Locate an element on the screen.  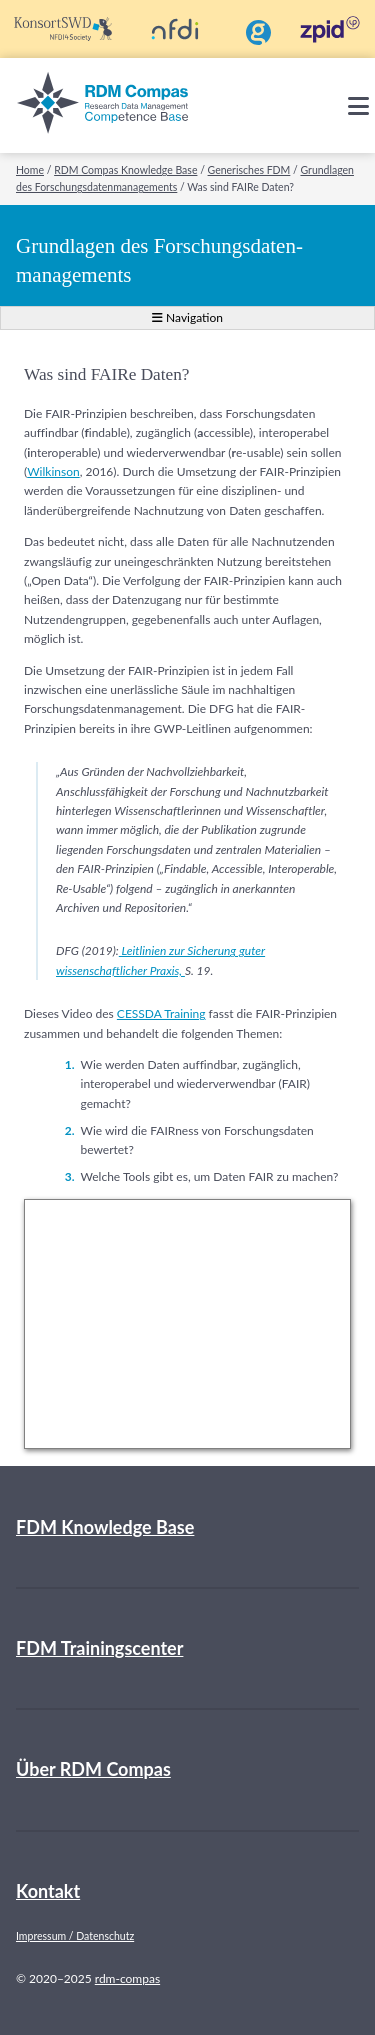
FDM Trainingscenter is located at coordinates (99, 1648).